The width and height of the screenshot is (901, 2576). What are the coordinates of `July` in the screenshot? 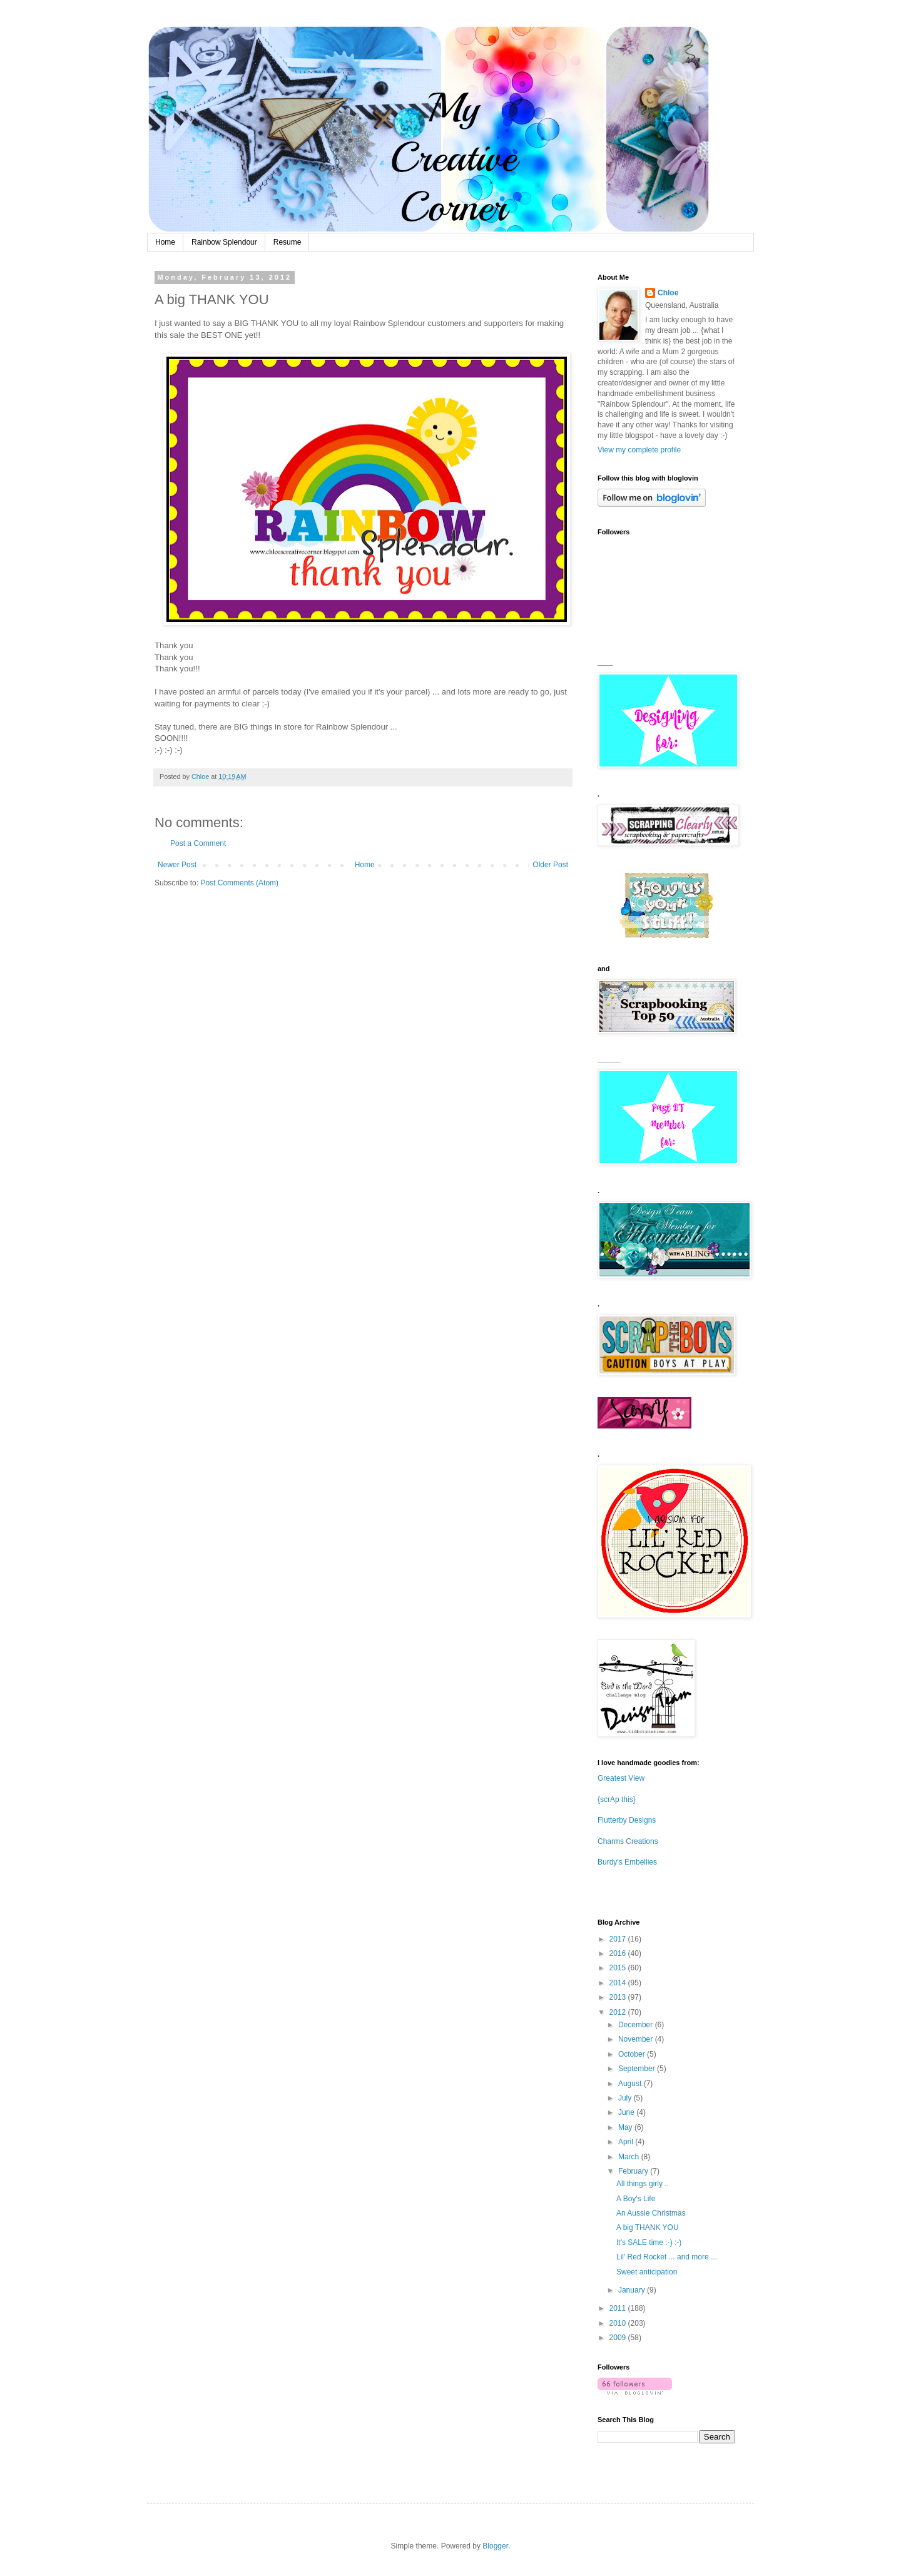 It's located at (626, 2098).